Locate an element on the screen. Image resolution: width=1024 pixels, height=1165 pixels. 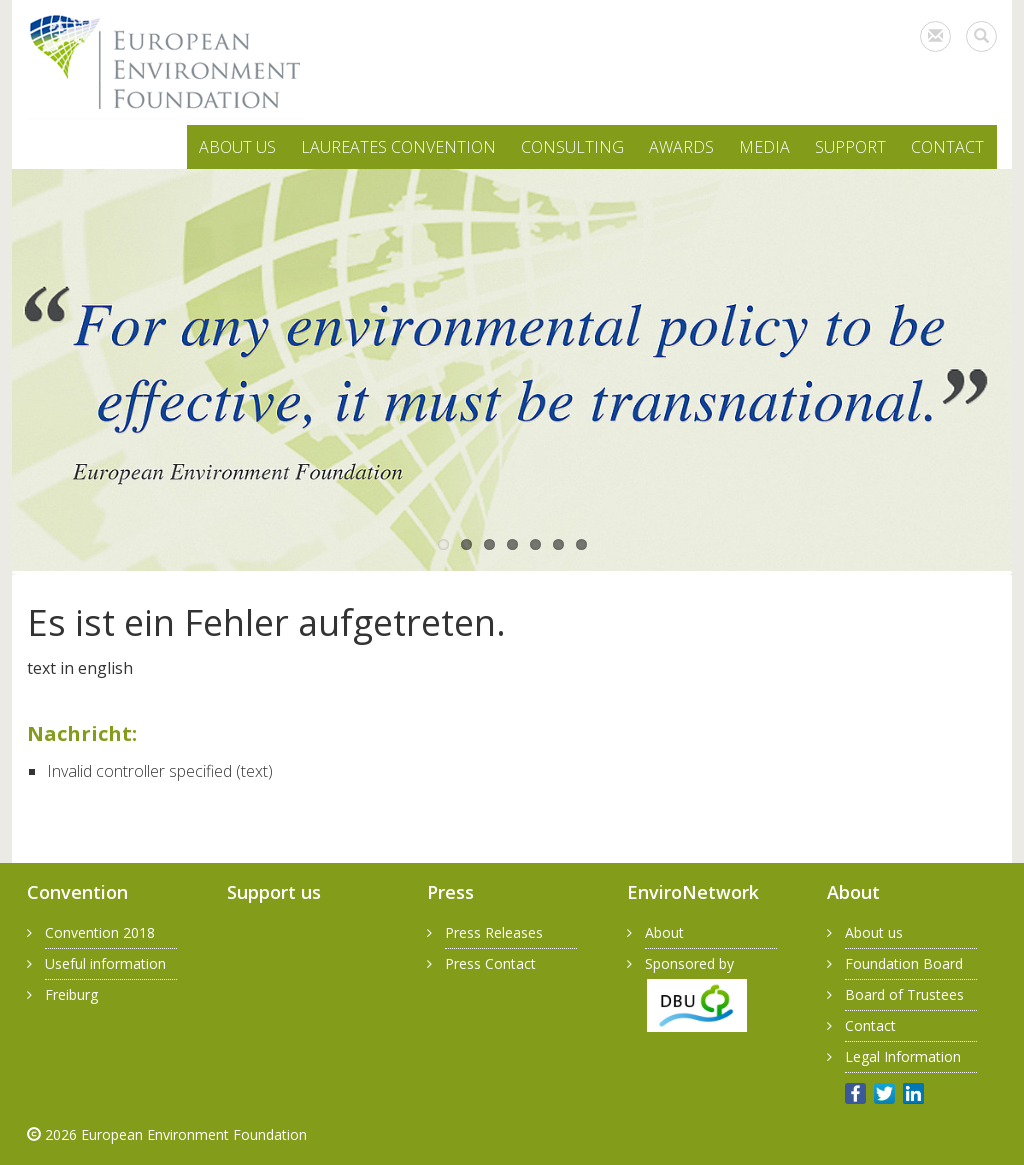
MEDIA is located at coordinates (764, 147).